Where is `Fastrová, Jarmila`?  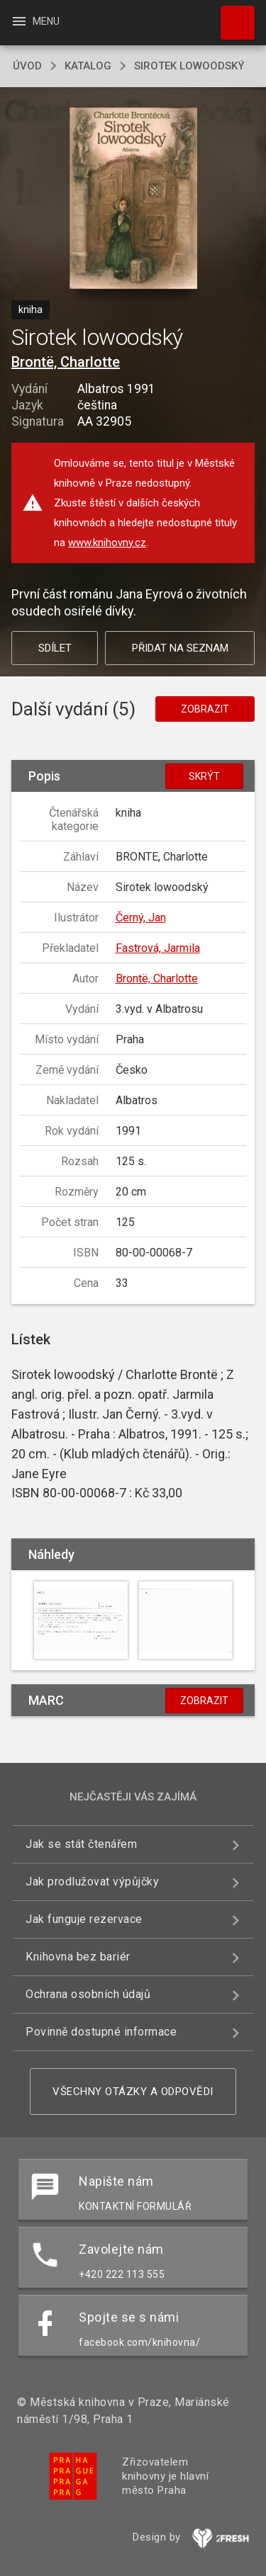 Fastrová, Jarmila is located at coordinates (158, 948).